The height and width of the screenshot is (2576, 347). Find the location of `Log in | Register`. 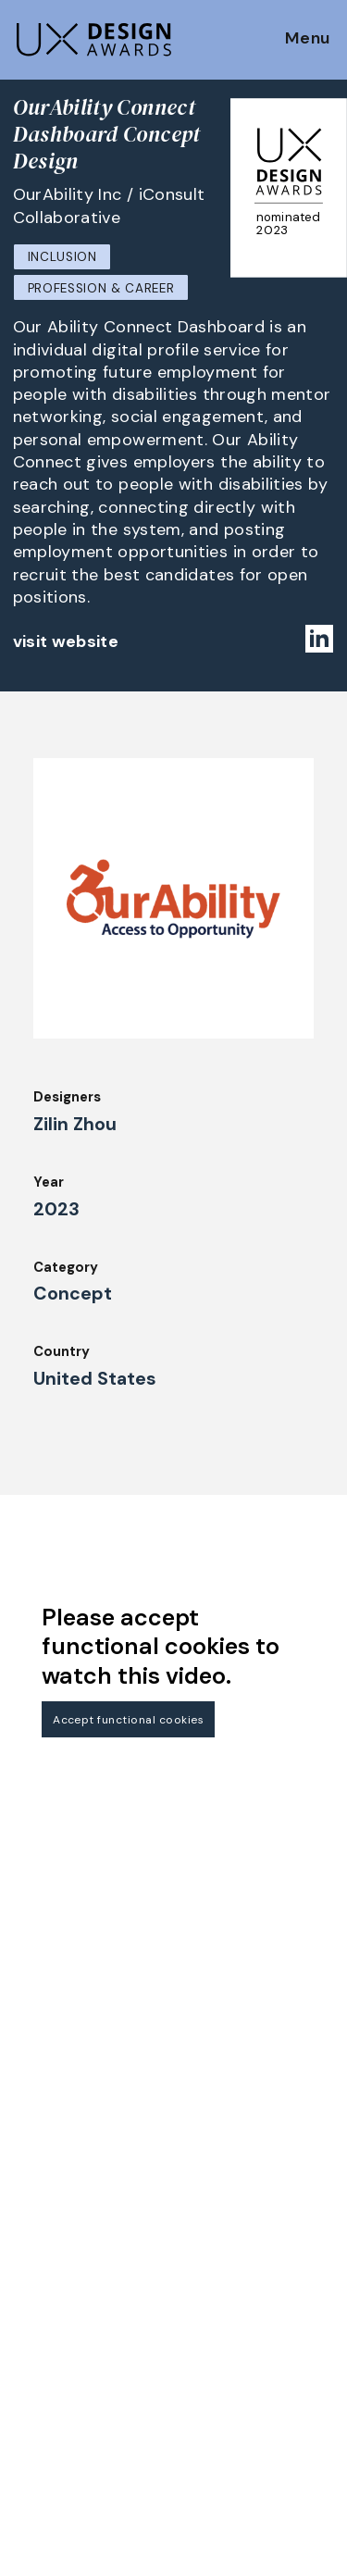

Log in | Register is located at coordinates (235, 2440).